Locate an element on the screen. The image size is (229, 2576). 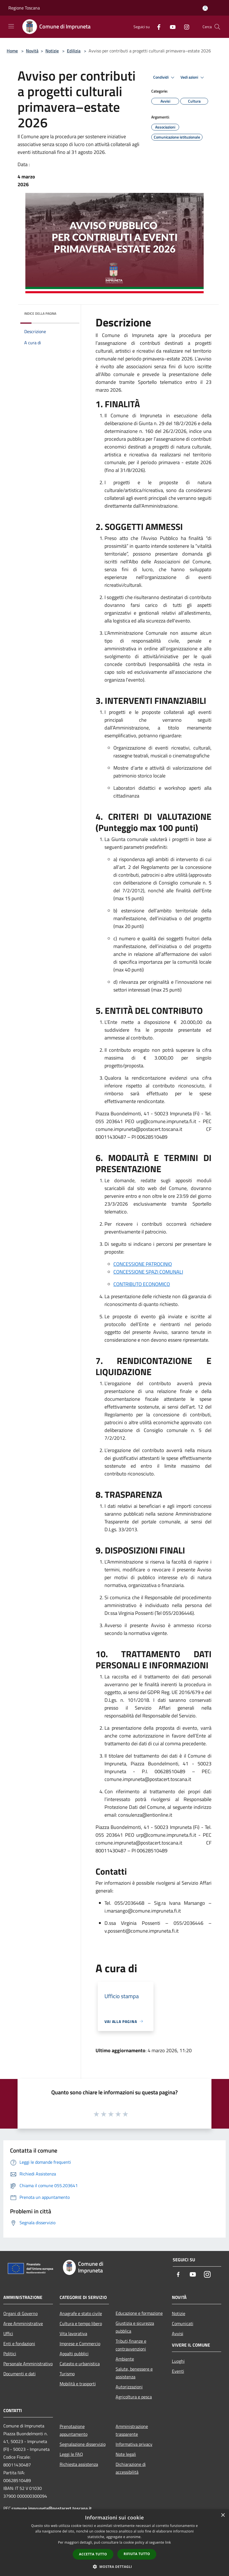
Documenti e dati is located at coordinates (19, 2373).